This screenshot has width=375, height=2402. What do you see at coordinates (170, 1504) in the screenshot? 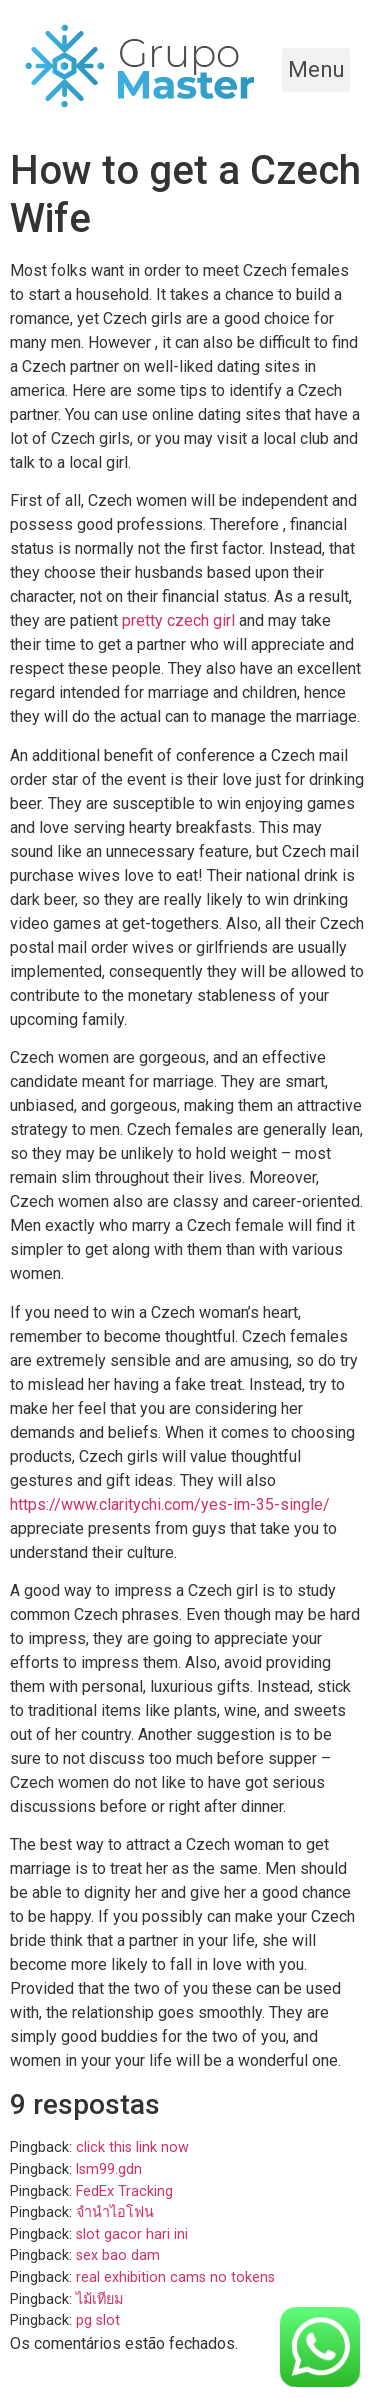
I see `https://www.claritychi.com/yes-im-35-single/` at bounding box center [170, 1504].